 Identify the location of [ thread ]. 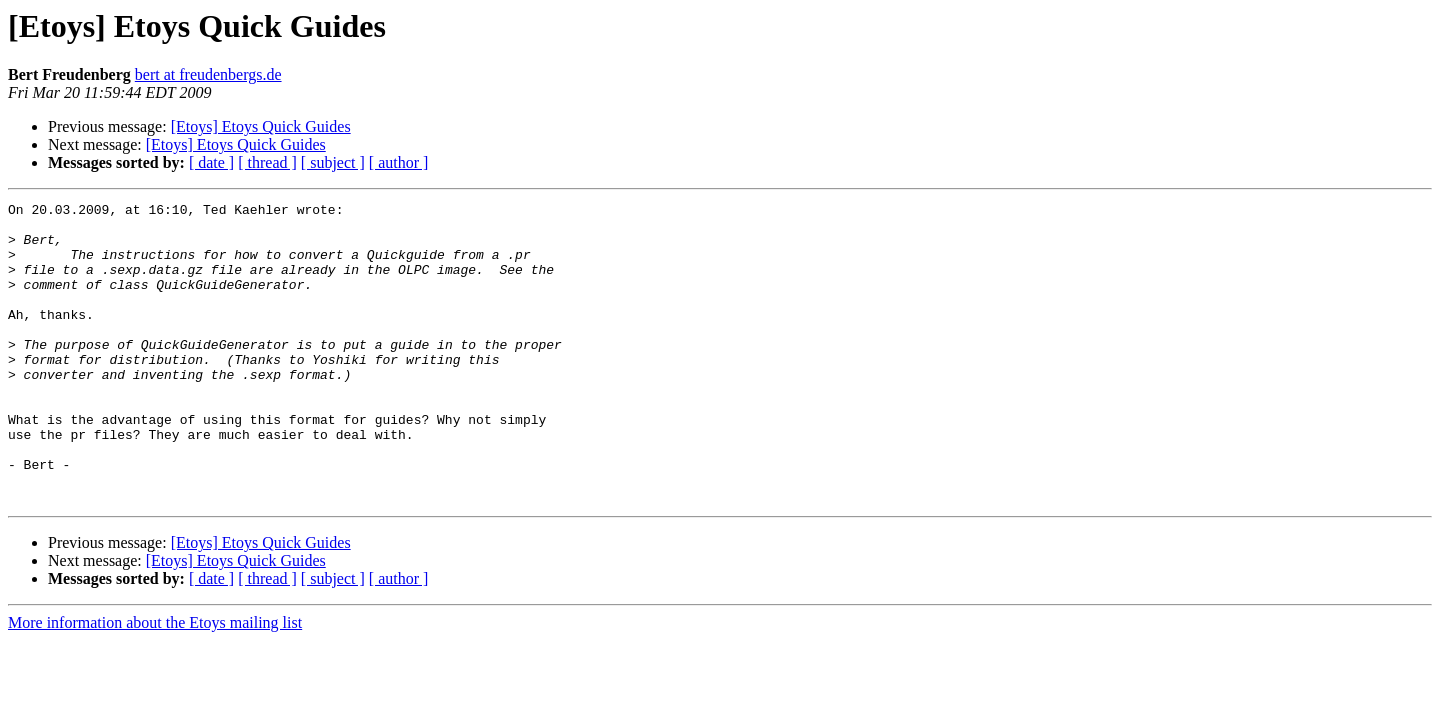
(267, 162).